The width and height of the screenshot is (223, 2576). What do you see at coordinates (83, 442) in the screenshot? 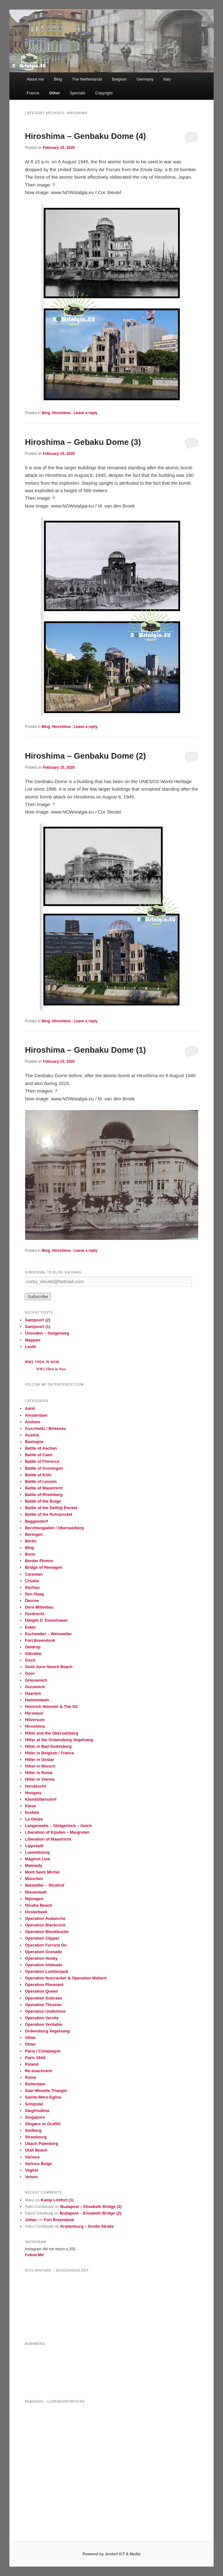
I see `Hiroshima – Gebaku Dome (3)` at bounding box center [83, 442].